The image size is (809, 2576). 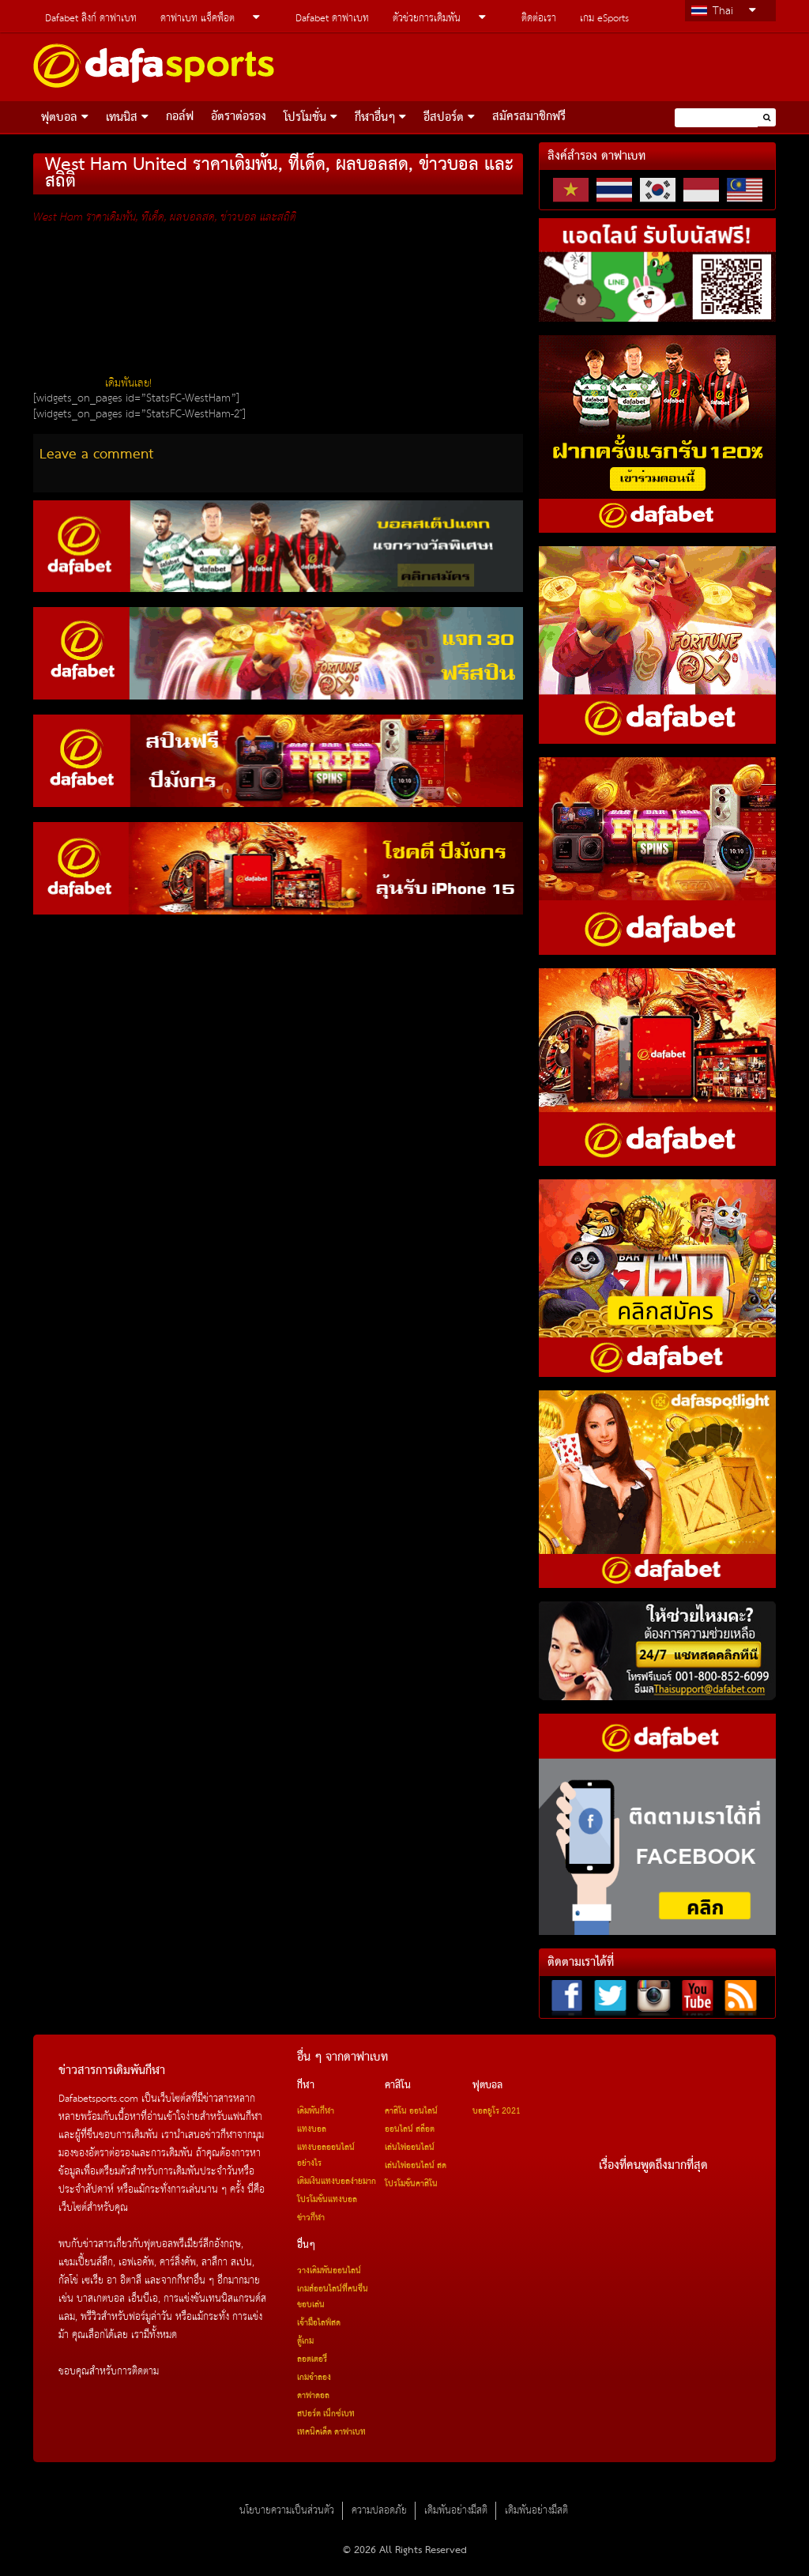 What do you see at coordinates (379, 2511) in the screenshot?
I see `ความปลอดภัย` at bounding box center [379, 2511].